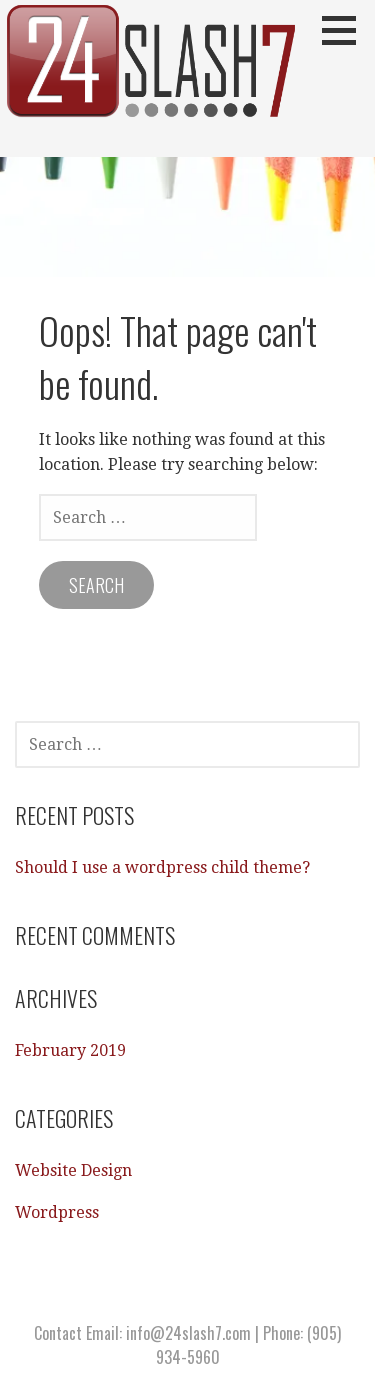 The width and height of the screenshot is (375, 1393). I want to click on Wordpress, so click(57, 1212).